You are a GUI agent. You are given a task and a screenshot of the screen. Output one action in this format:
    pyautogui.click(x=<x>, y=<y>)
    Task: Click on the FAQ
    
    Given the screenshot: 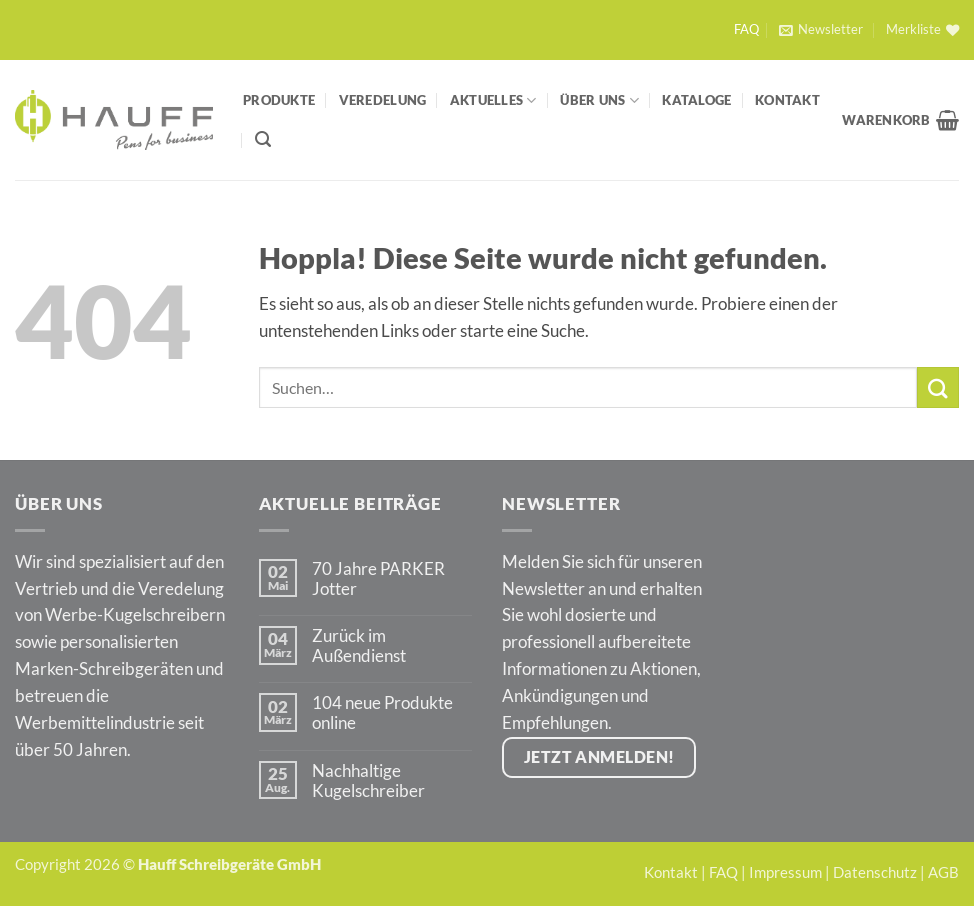 What is the action you would take?
    pyautogui.click(x=746, y=29)
    